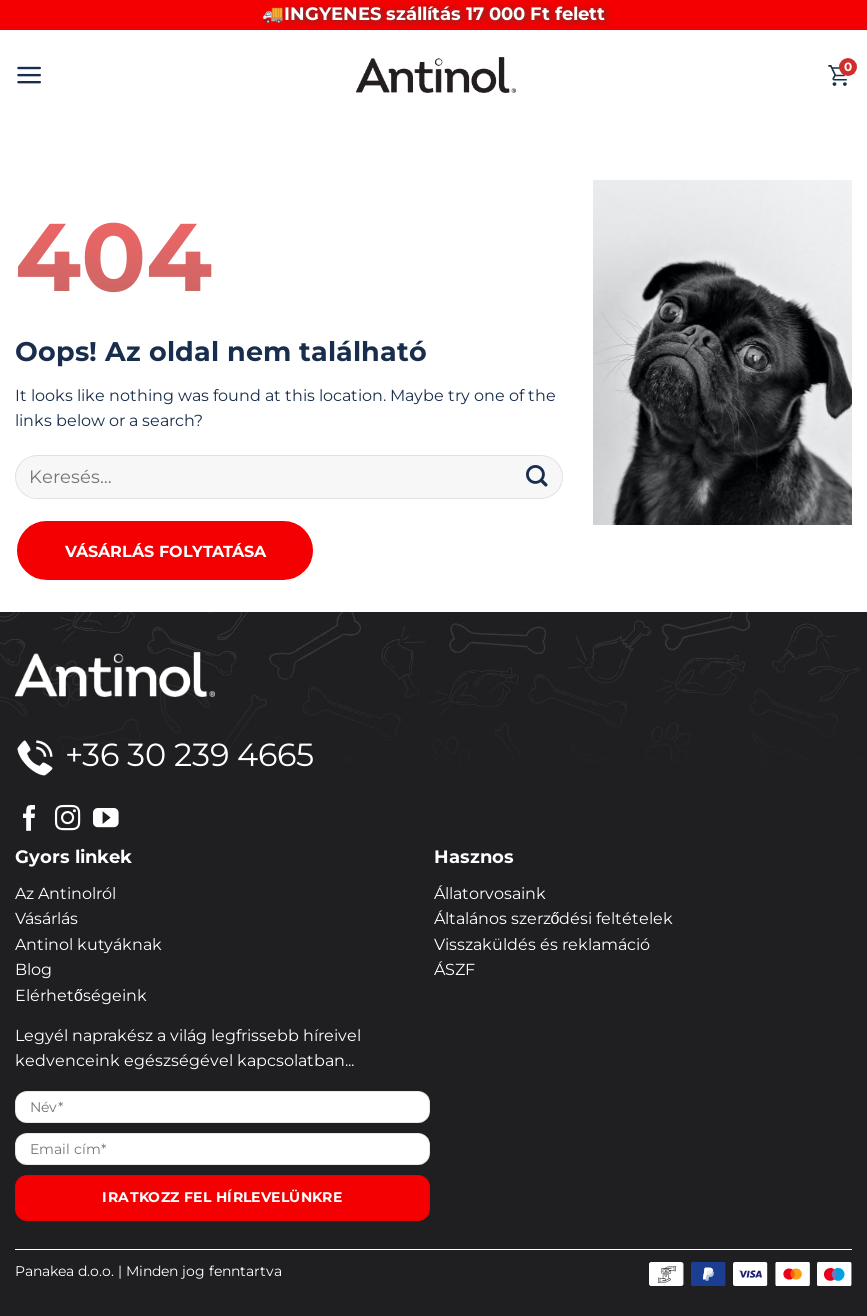  I want to click on [button], so click(29, 75).